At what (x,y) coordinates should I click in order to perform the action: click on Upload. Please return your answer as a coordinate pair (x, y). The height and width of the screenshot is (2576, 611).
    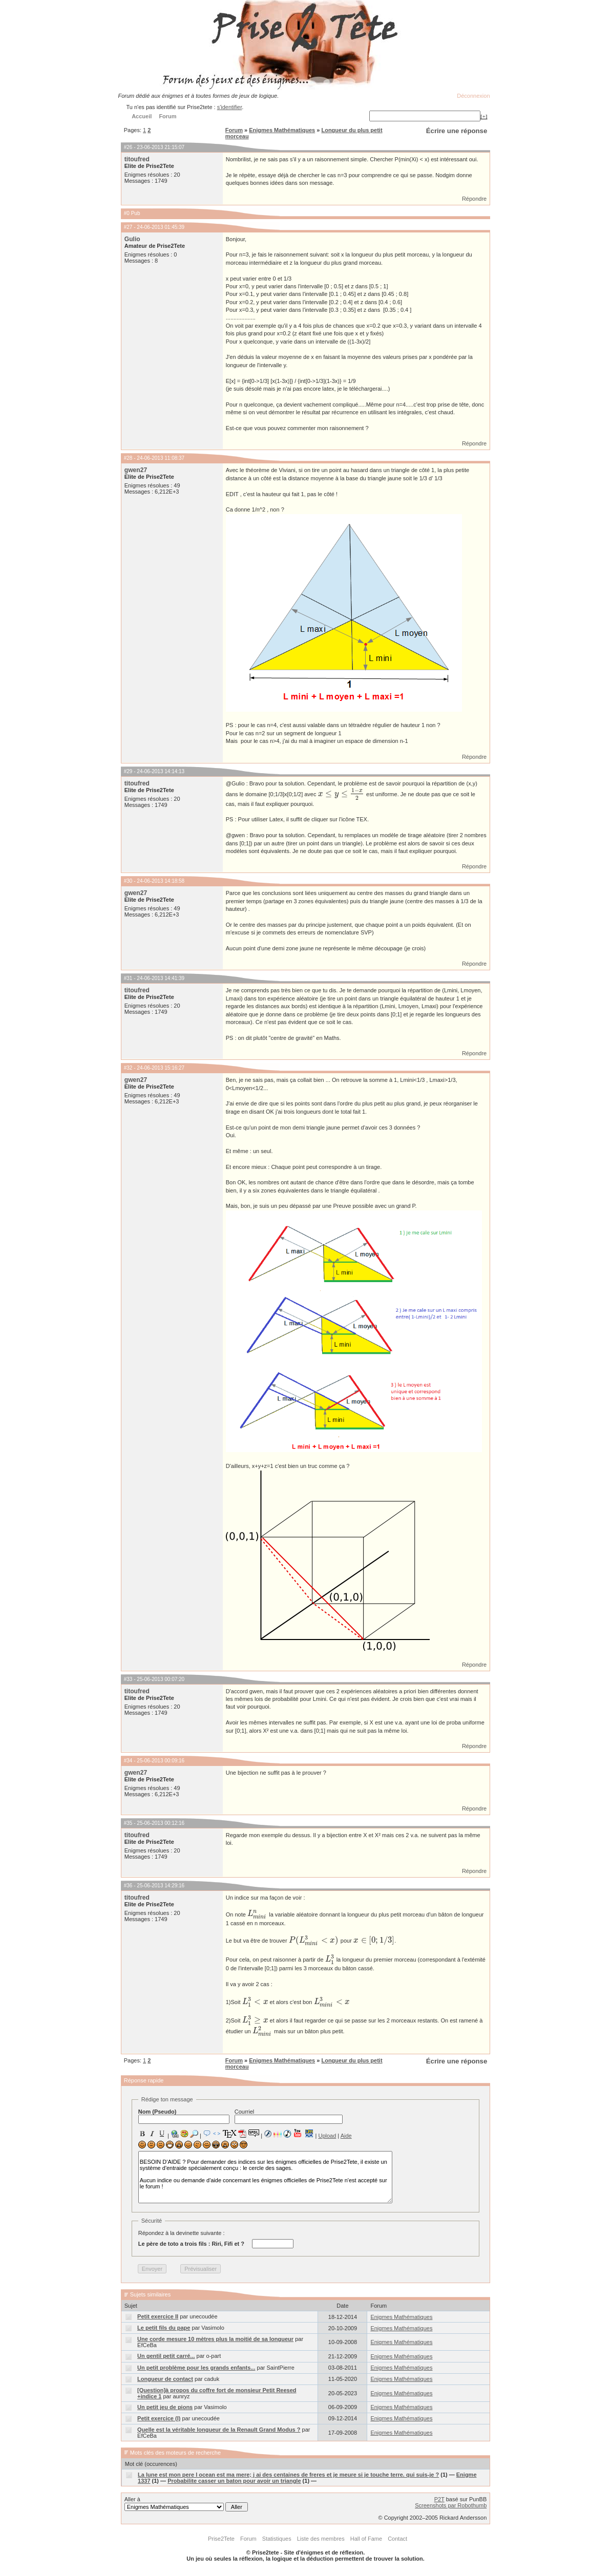
    Looking at the image, I should click on (327, 2136).